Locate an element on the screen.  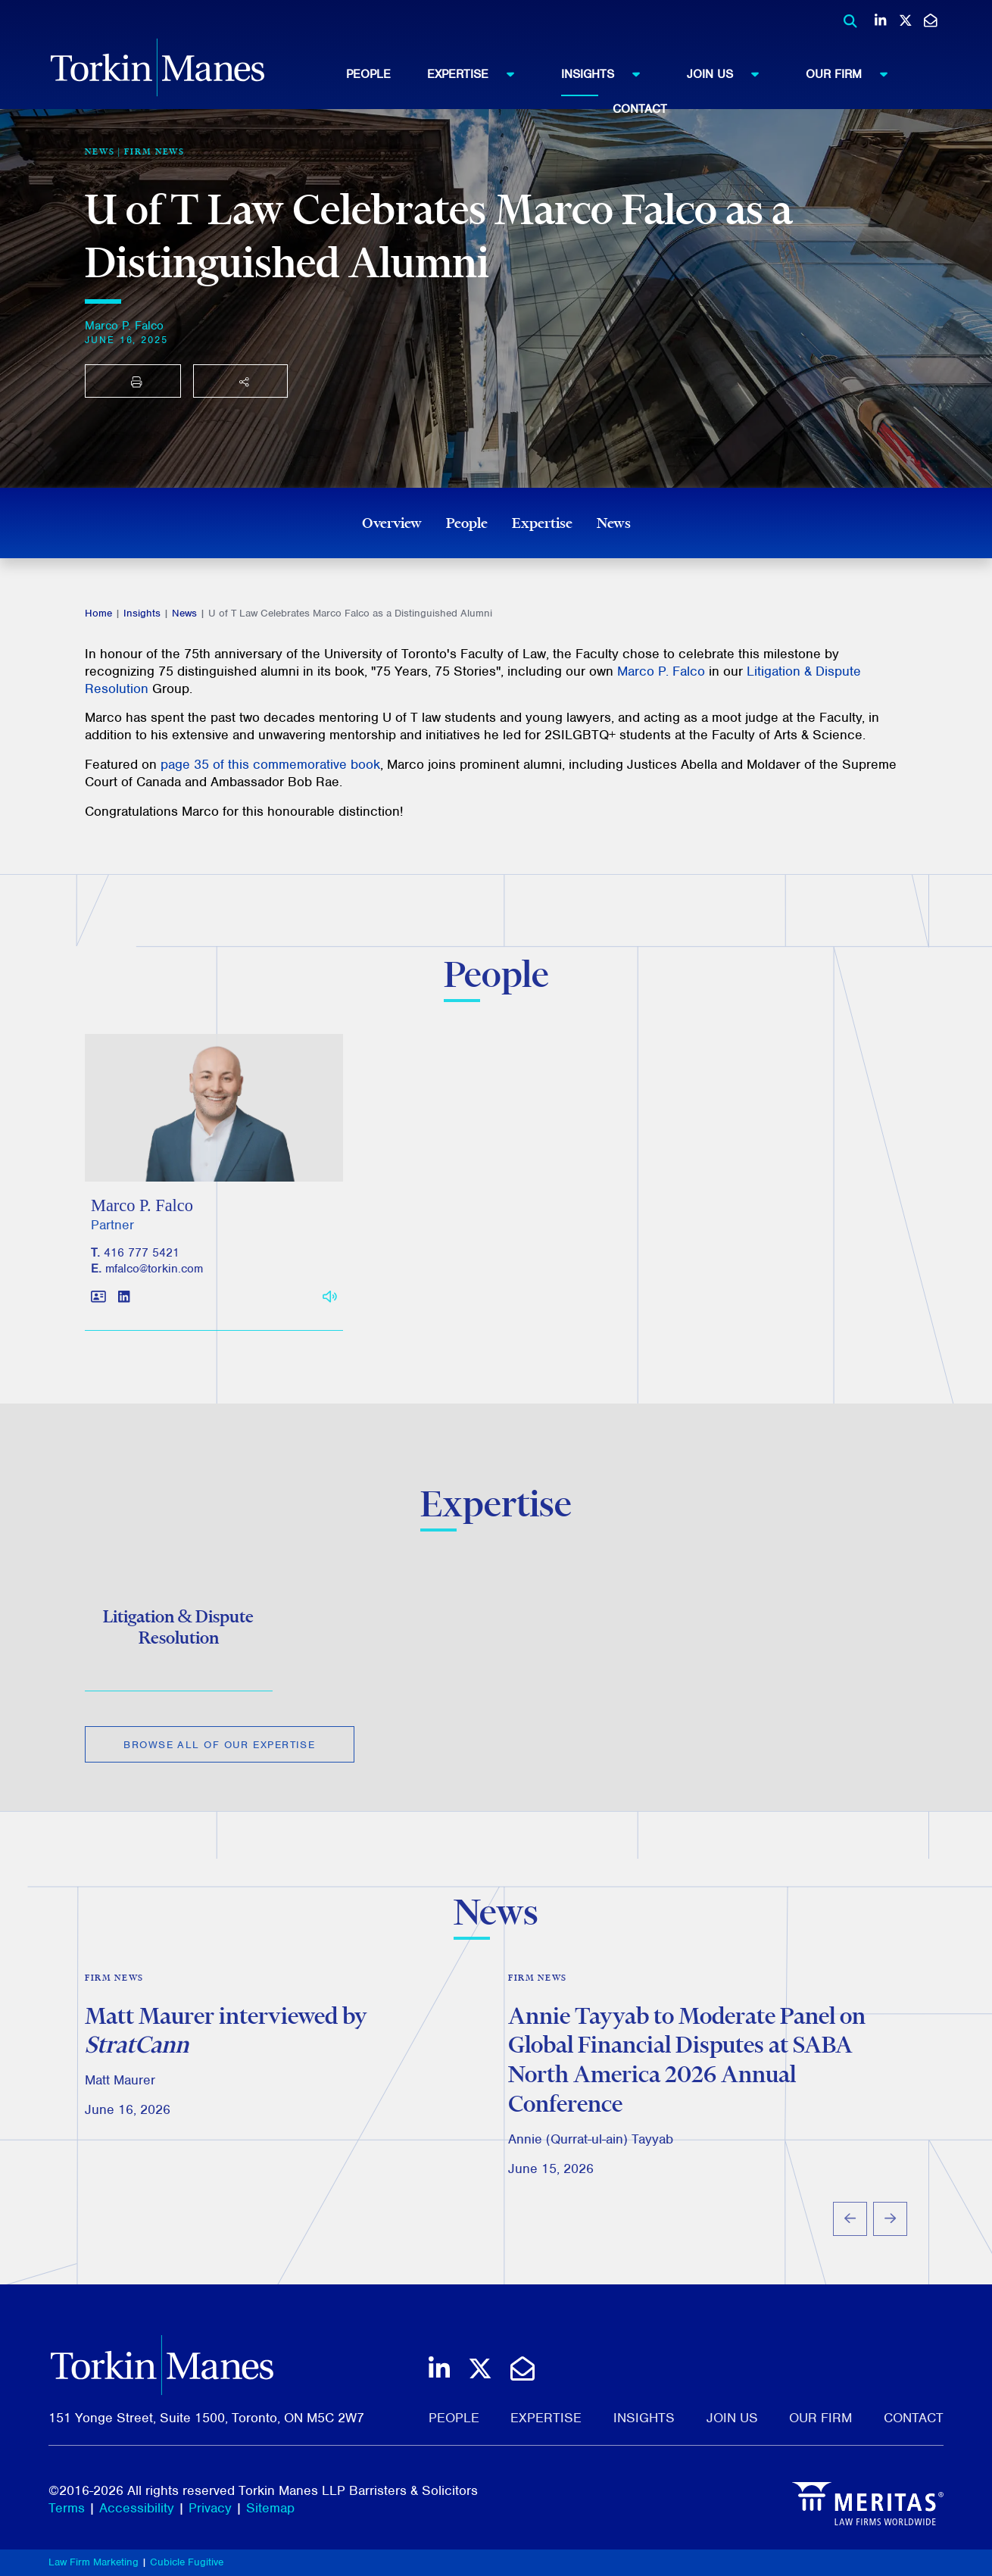
Join Us is located at coordinates (730, 73).